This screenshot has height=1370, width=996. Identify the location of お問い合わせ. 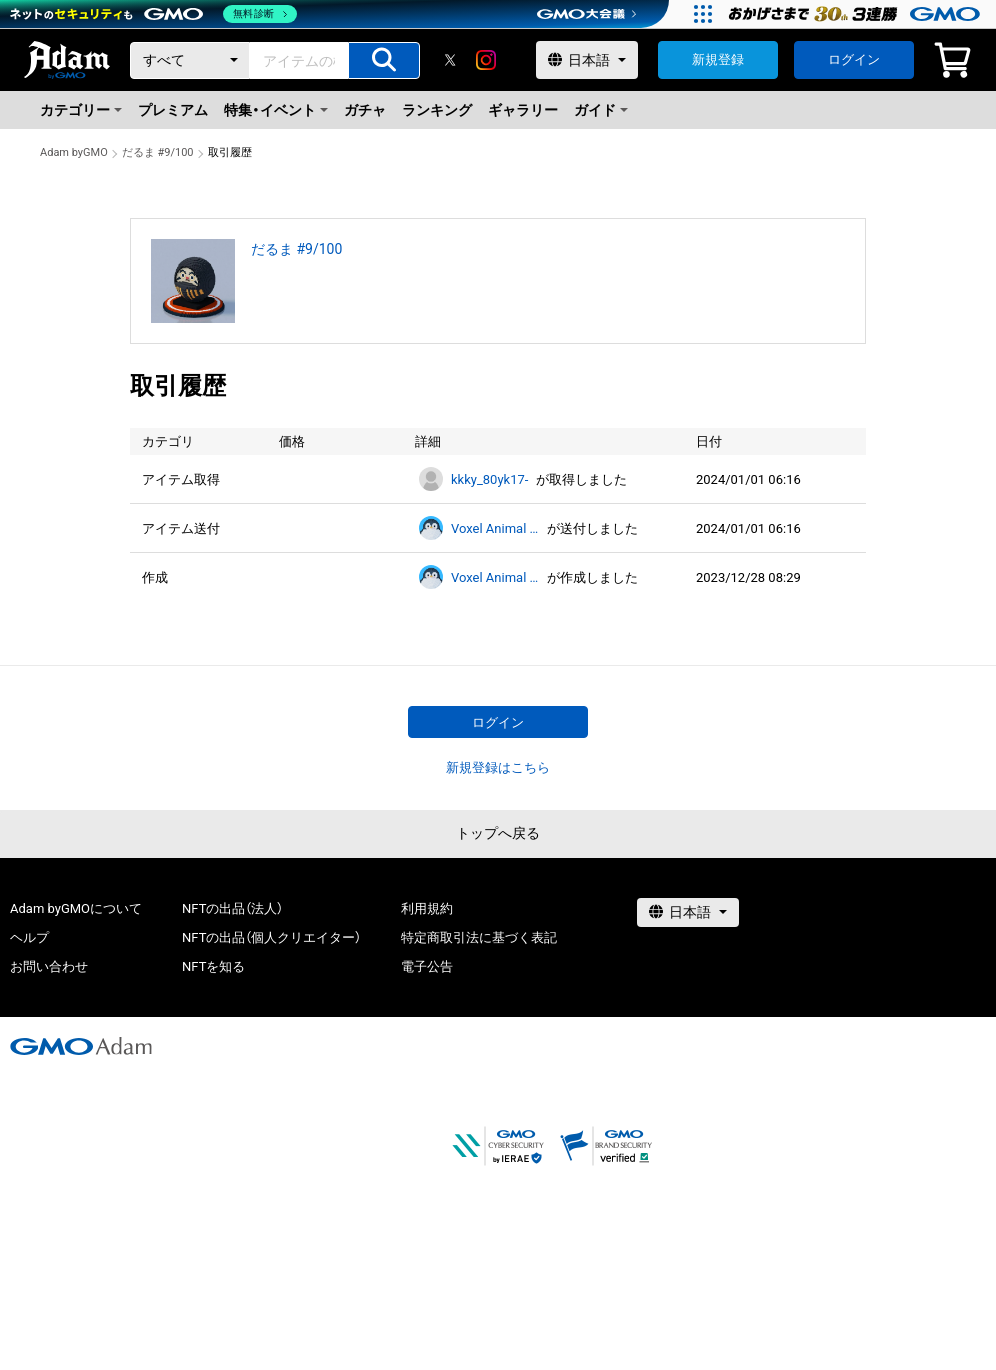
(49, 966).